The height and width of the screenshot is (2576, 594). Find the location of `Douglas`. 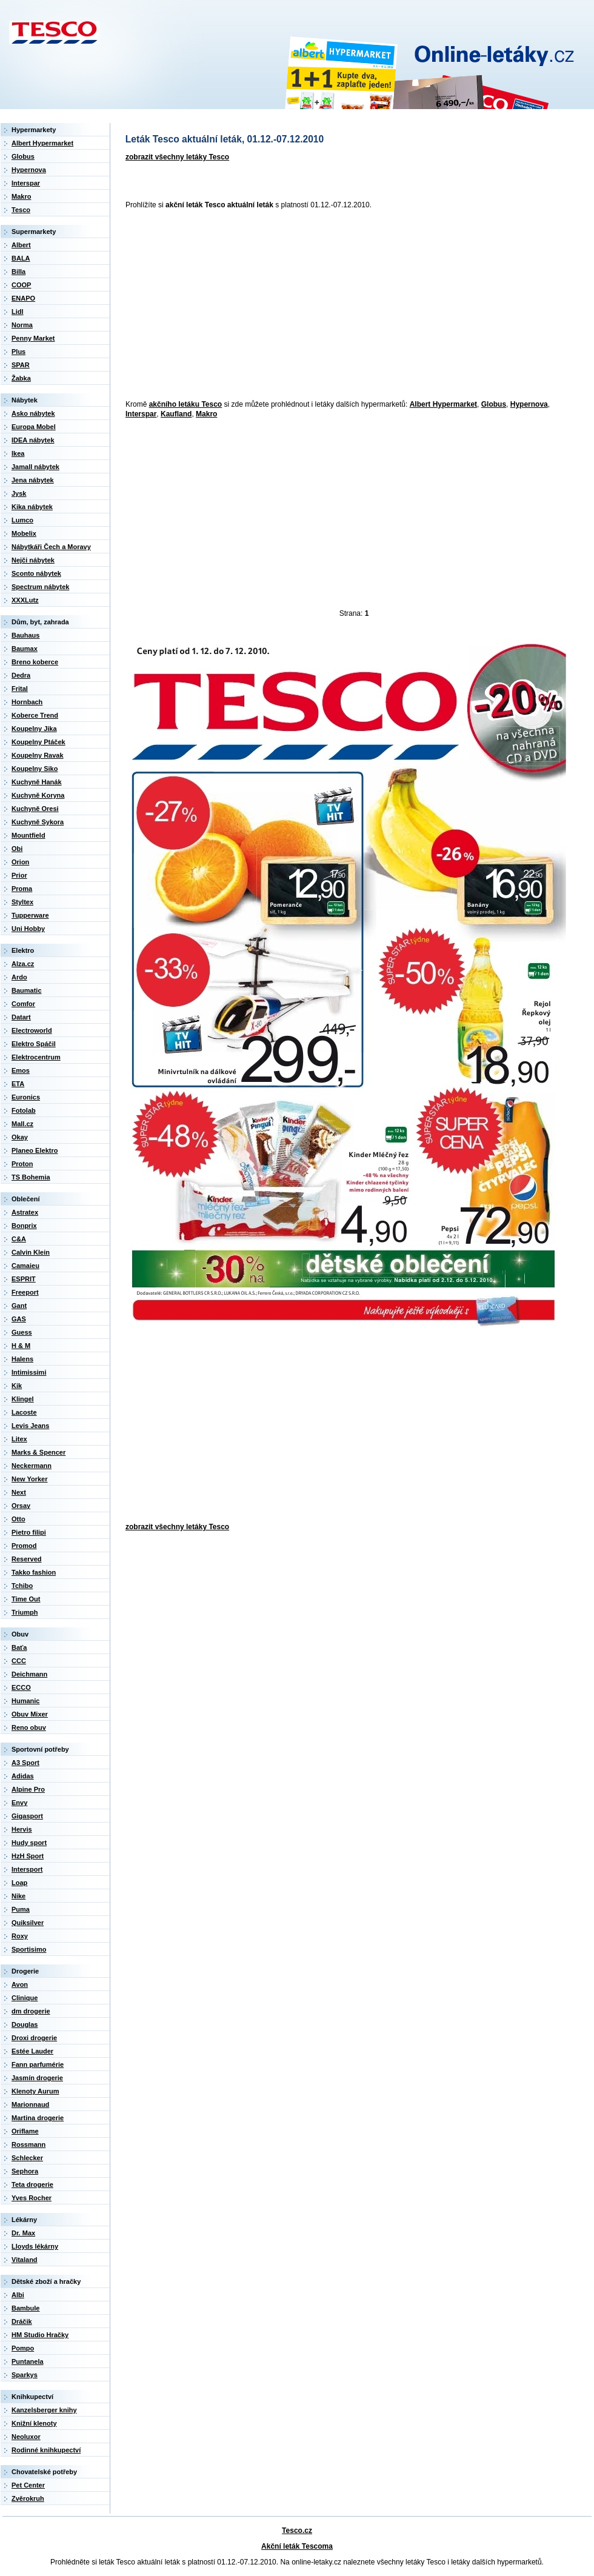

Douglas is located at coordinates (25, 2024).